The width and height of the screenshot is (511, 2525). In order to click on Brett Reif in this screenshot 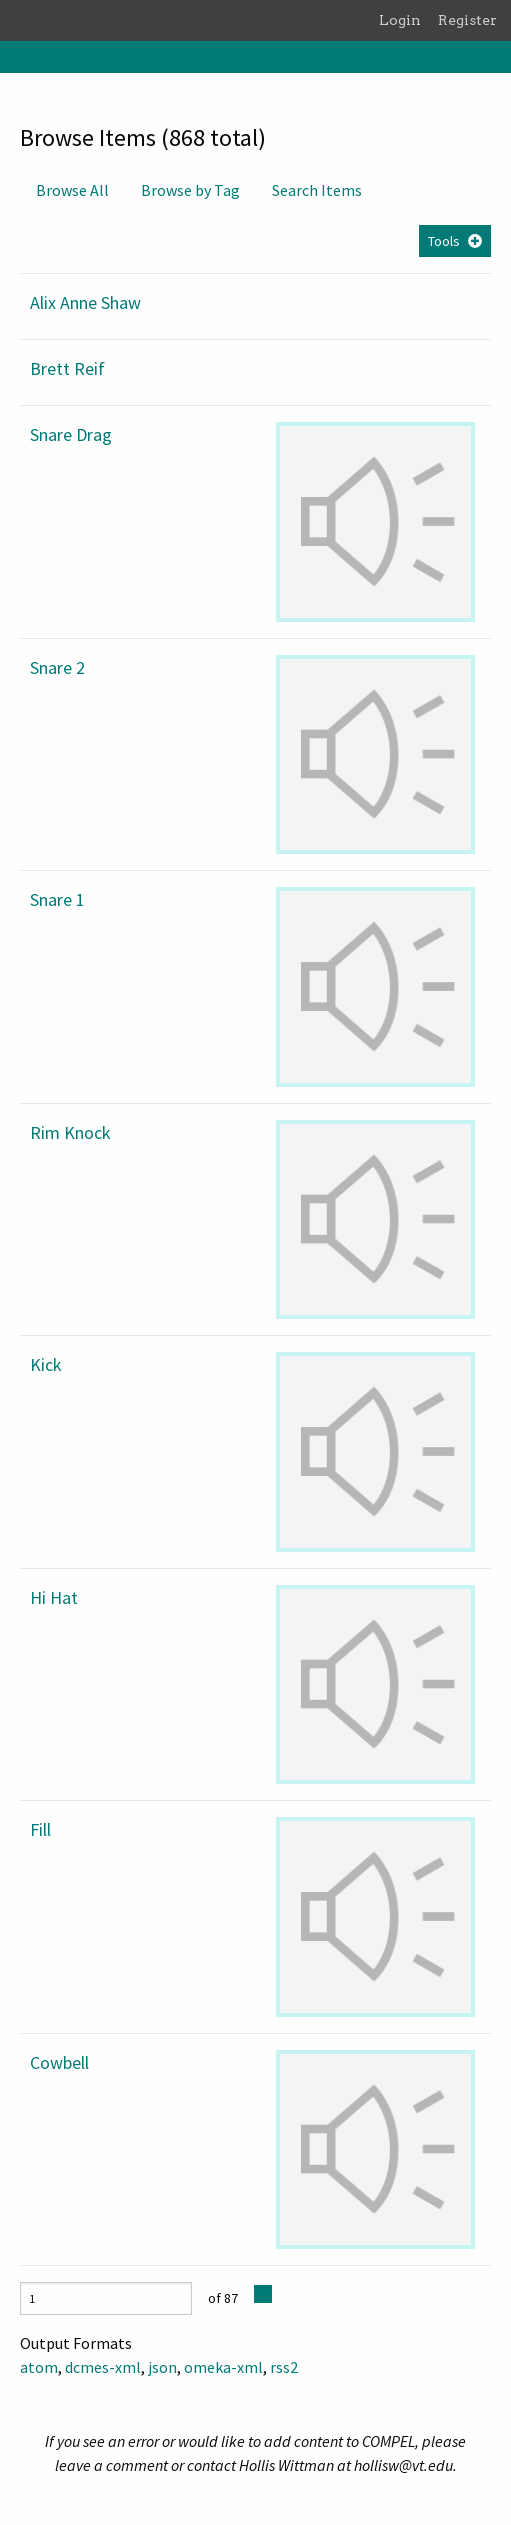, I will do `click(67, 368)`.